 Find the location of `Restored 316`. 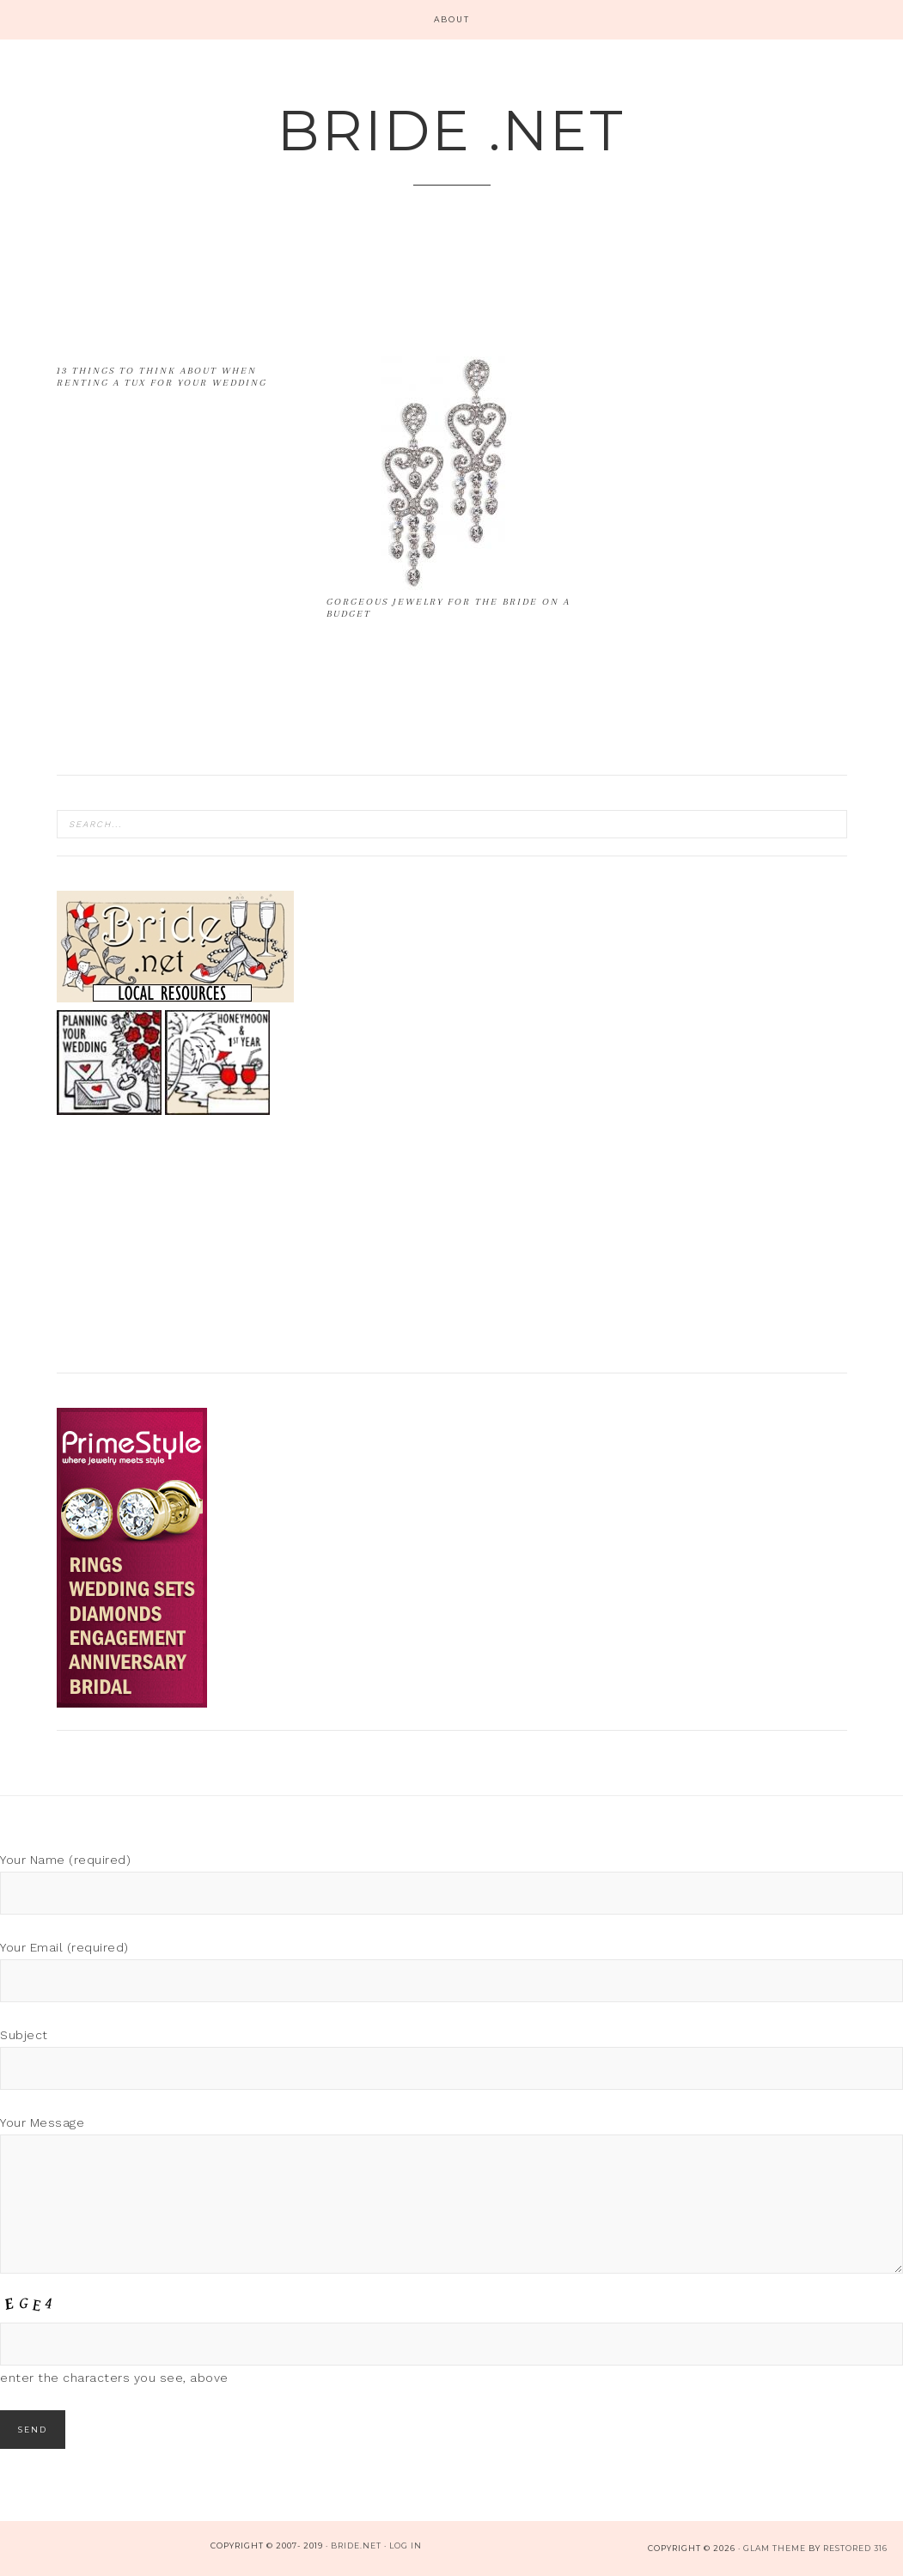

Restored 316 is located at coordinates (855, 2548).